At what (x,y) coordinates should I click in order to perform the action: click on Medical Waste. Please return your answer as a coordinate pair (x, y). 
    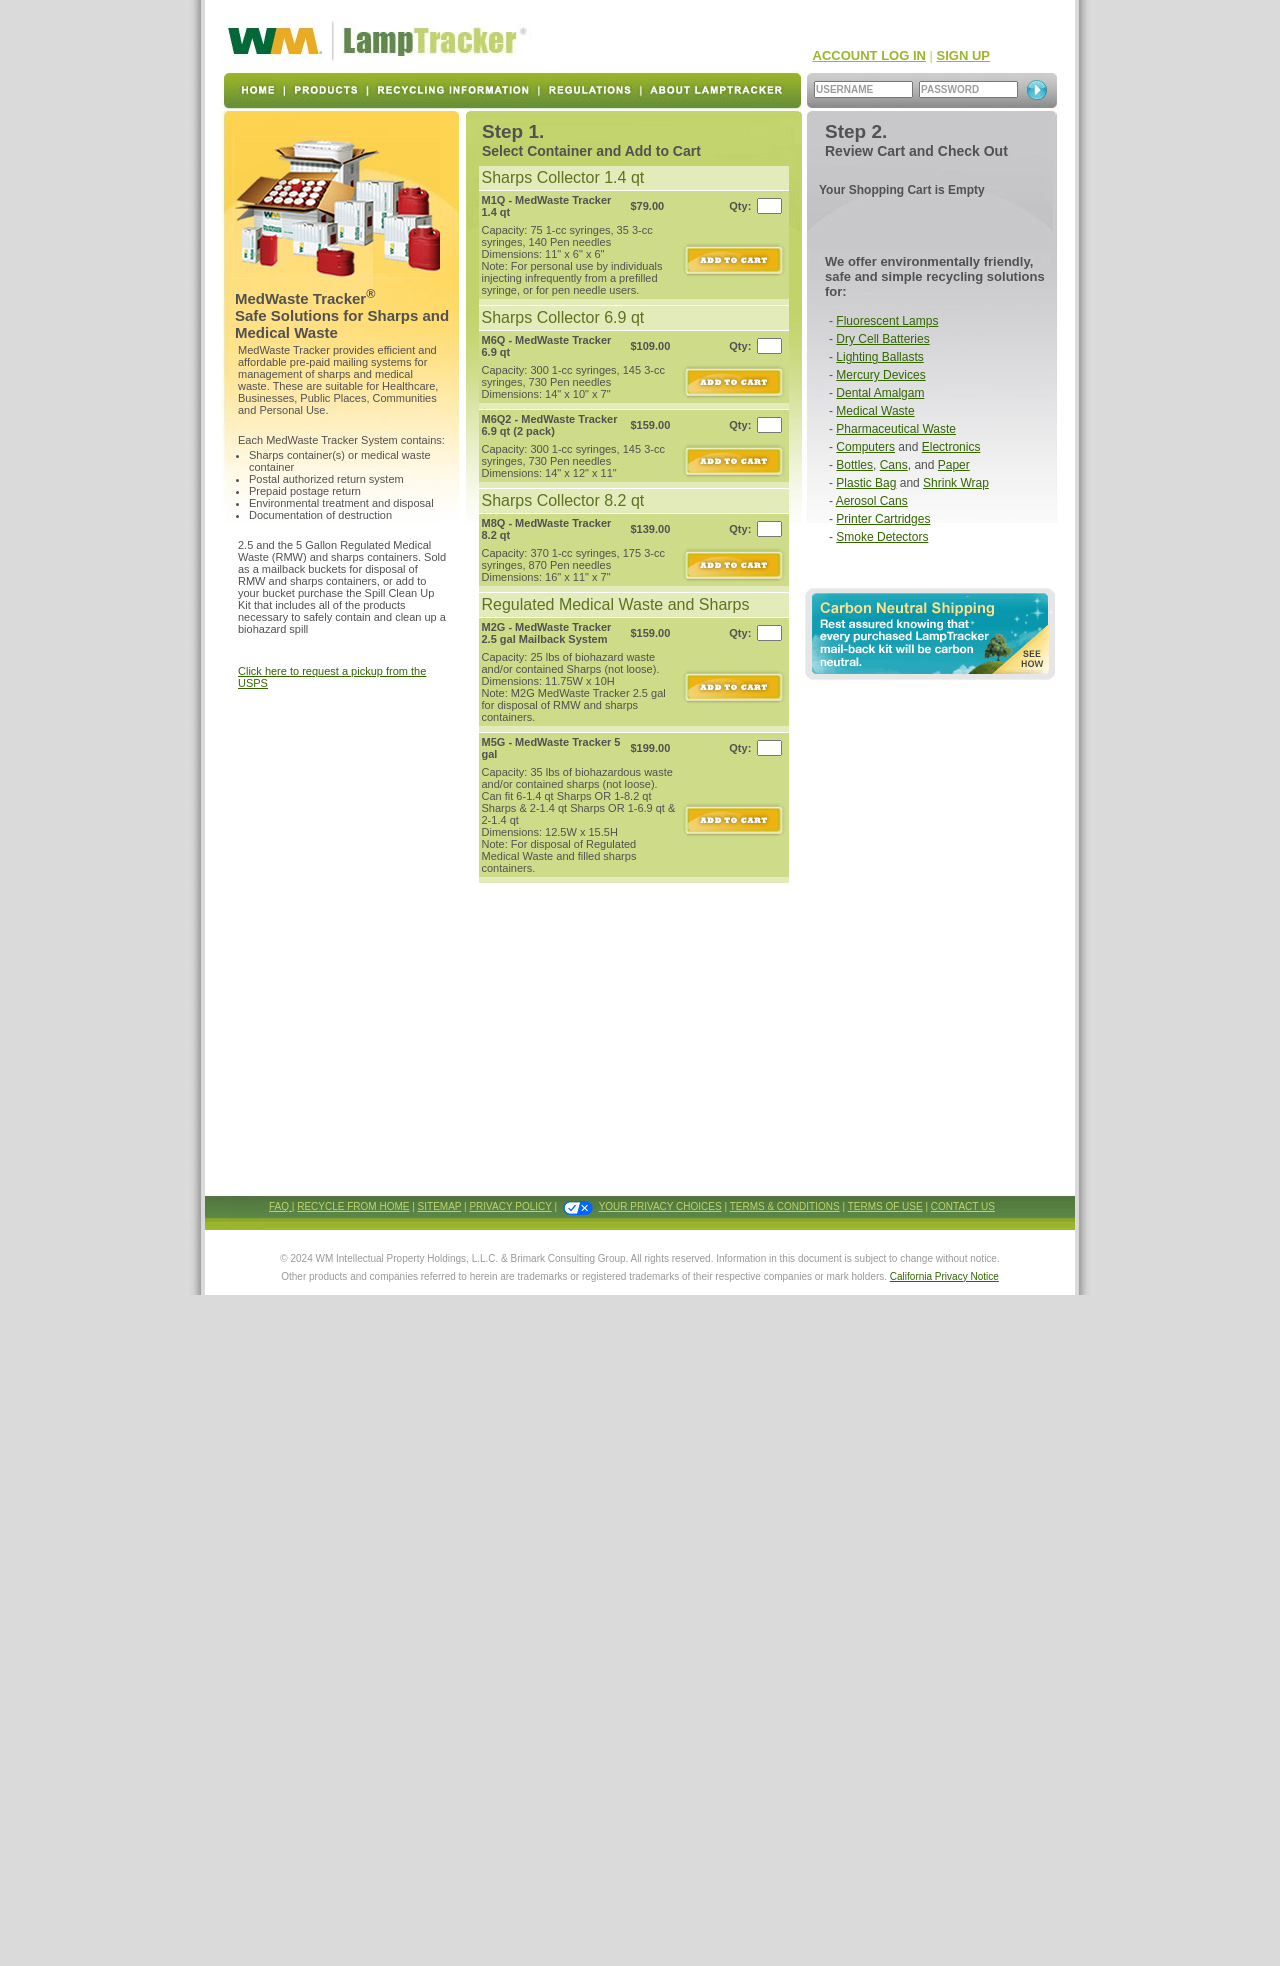
    Looking at the image, I should click on (875, 411).